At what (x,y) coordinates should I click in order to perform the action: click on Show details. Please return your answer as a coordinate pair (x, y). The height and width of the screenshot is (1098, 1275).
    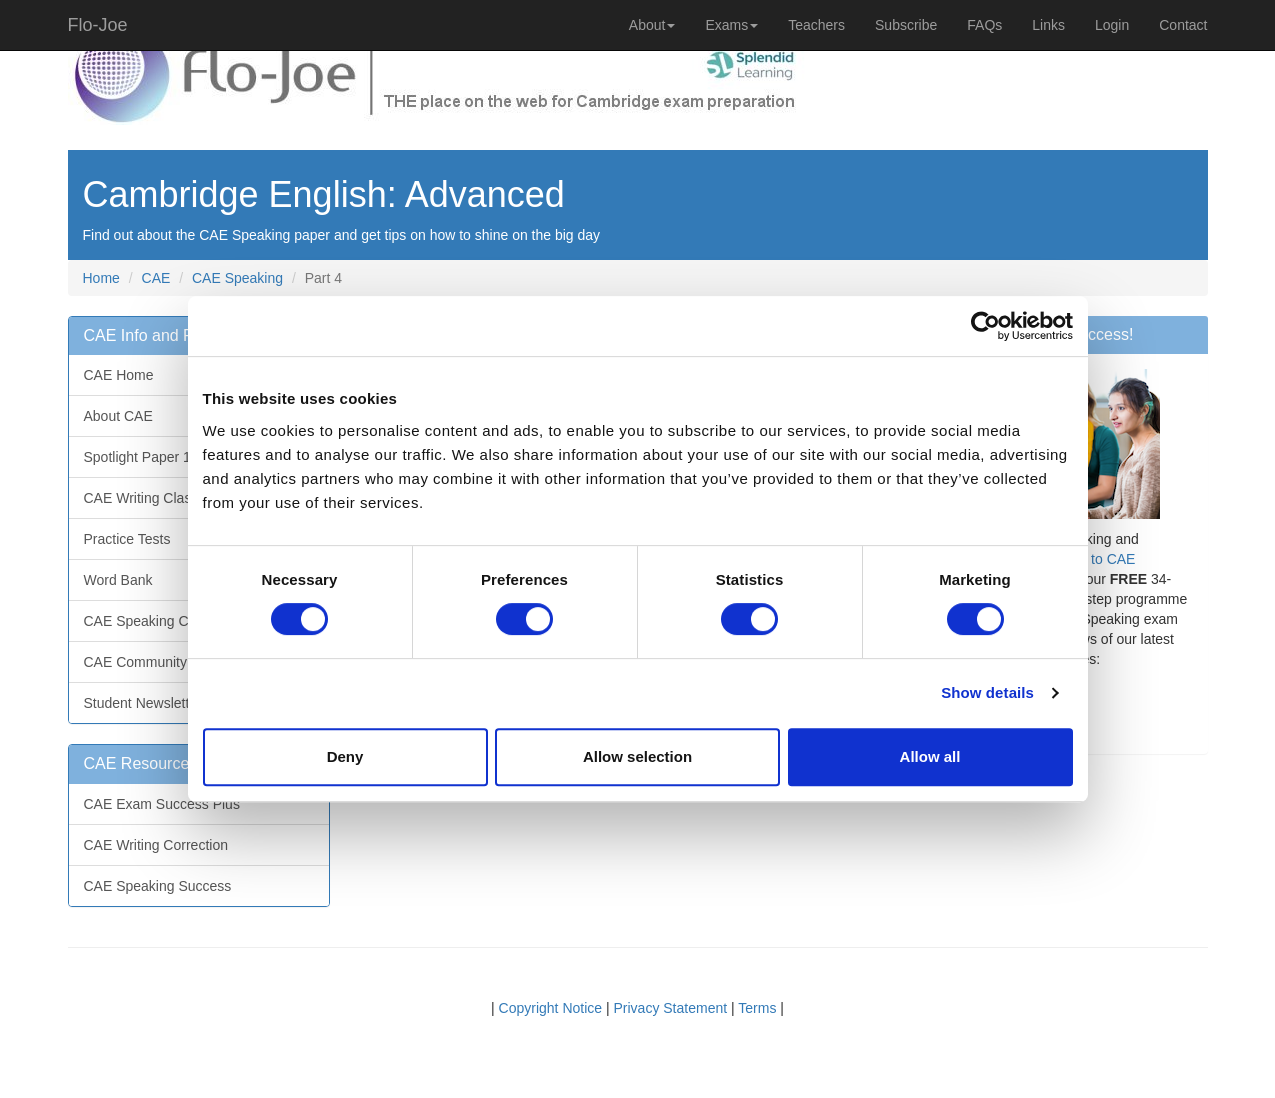
    Looking at the image, I should click on (987, 692).